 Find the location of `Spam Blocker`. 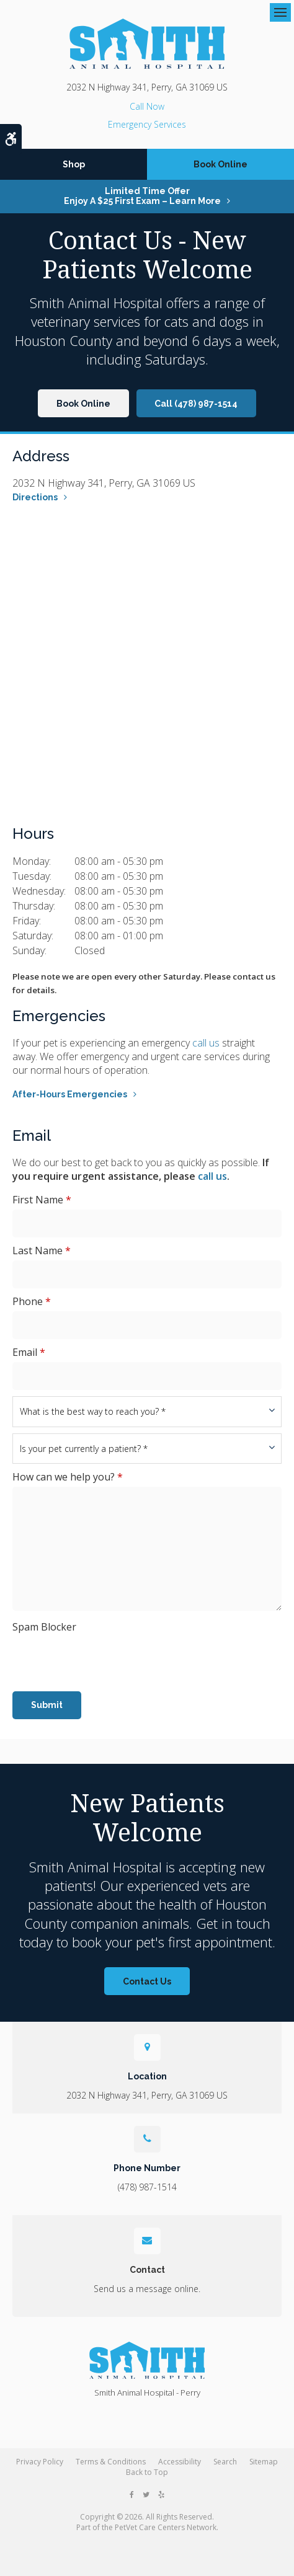

Spam Blocker is located at coordinates (44, 1627).